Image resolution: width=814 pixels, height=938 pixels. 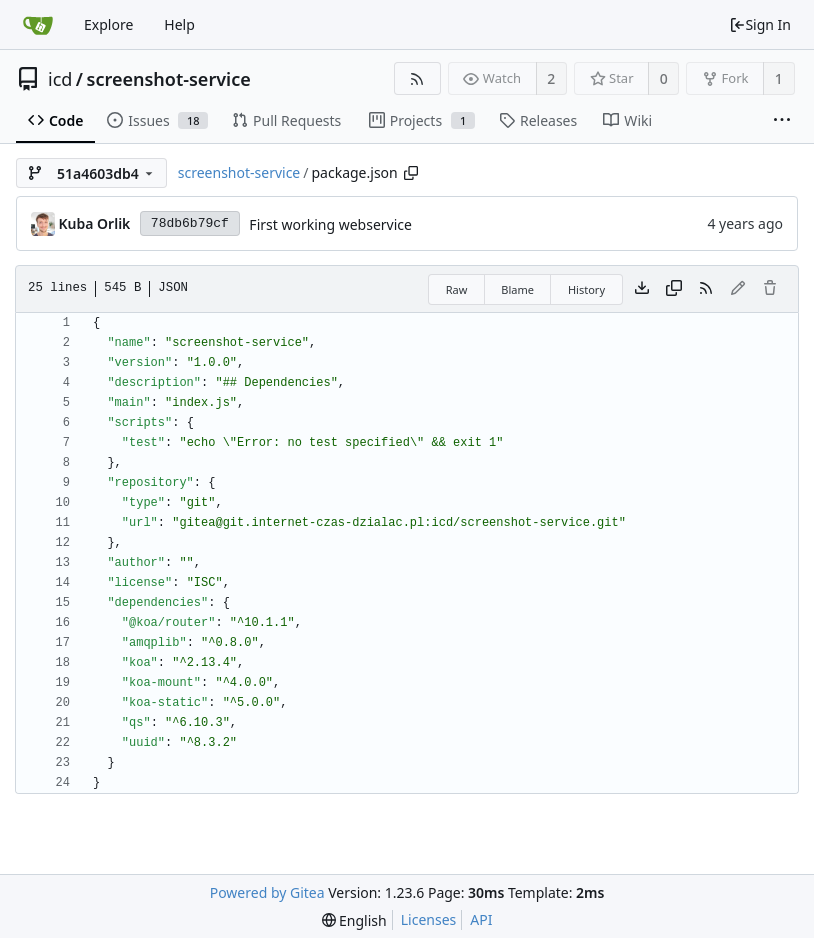 I want to click on Explore, so click(x=108, y=24).